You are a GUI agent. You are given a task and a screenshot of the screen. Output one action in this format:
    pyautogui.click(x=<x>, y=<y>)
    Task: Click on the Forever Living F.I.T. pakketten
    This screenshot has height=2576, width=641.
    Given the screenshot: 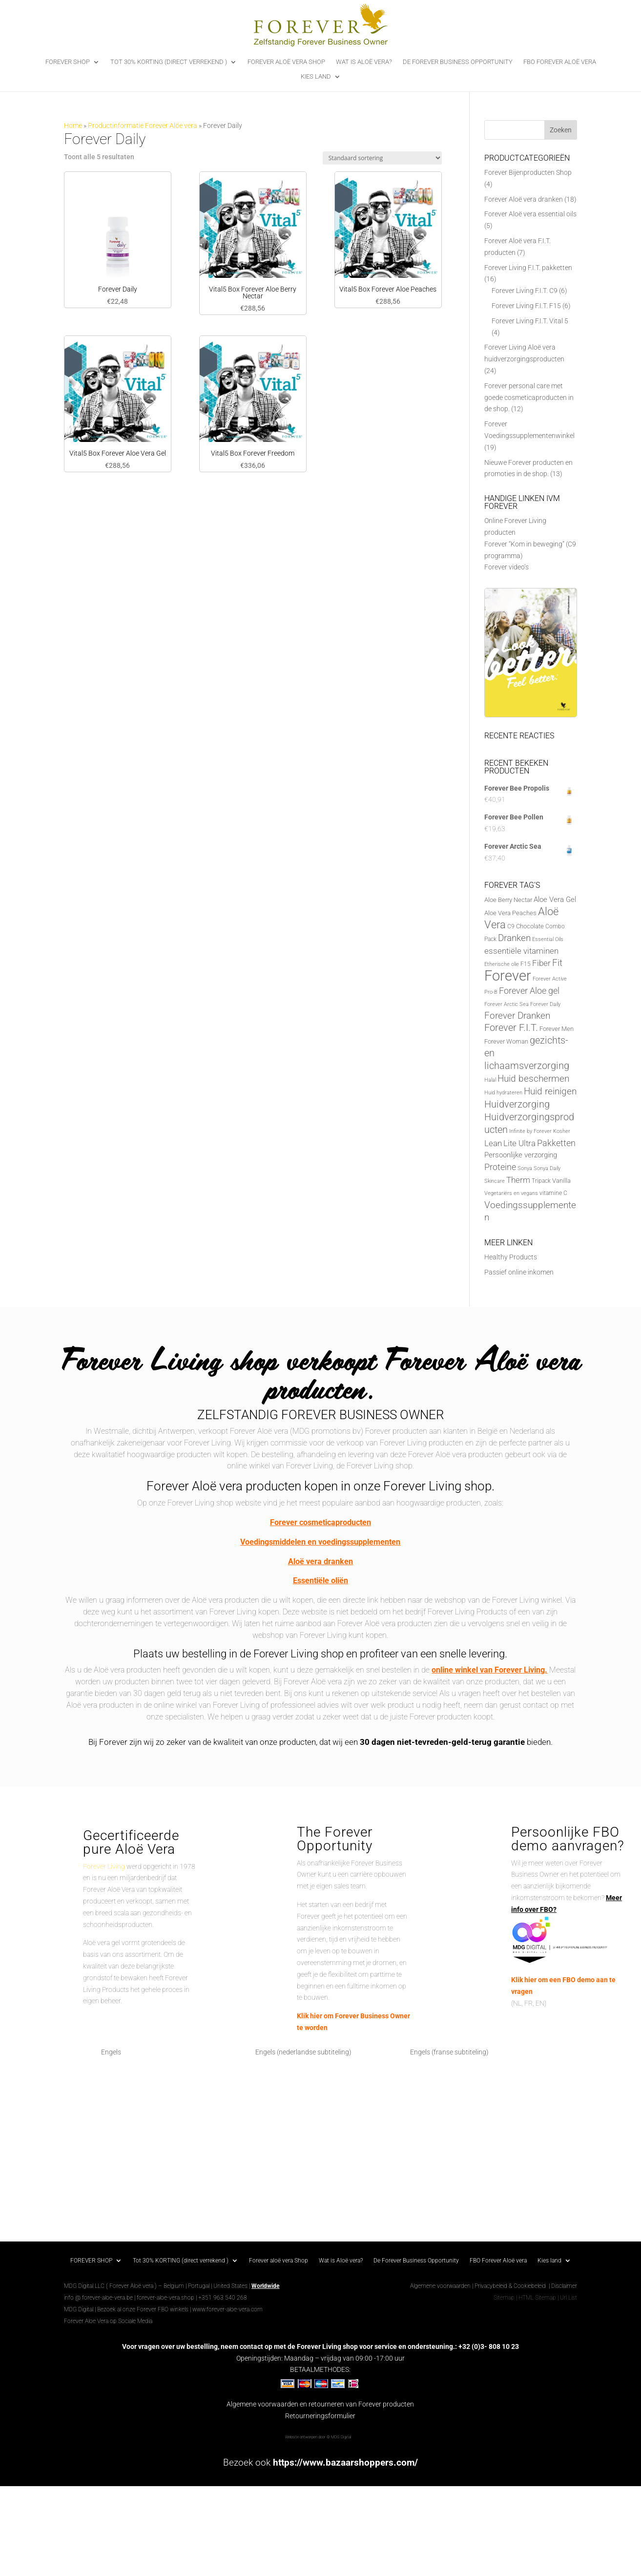 What is the action you would take?
    pyautogui.click(x=528, y=268)
    